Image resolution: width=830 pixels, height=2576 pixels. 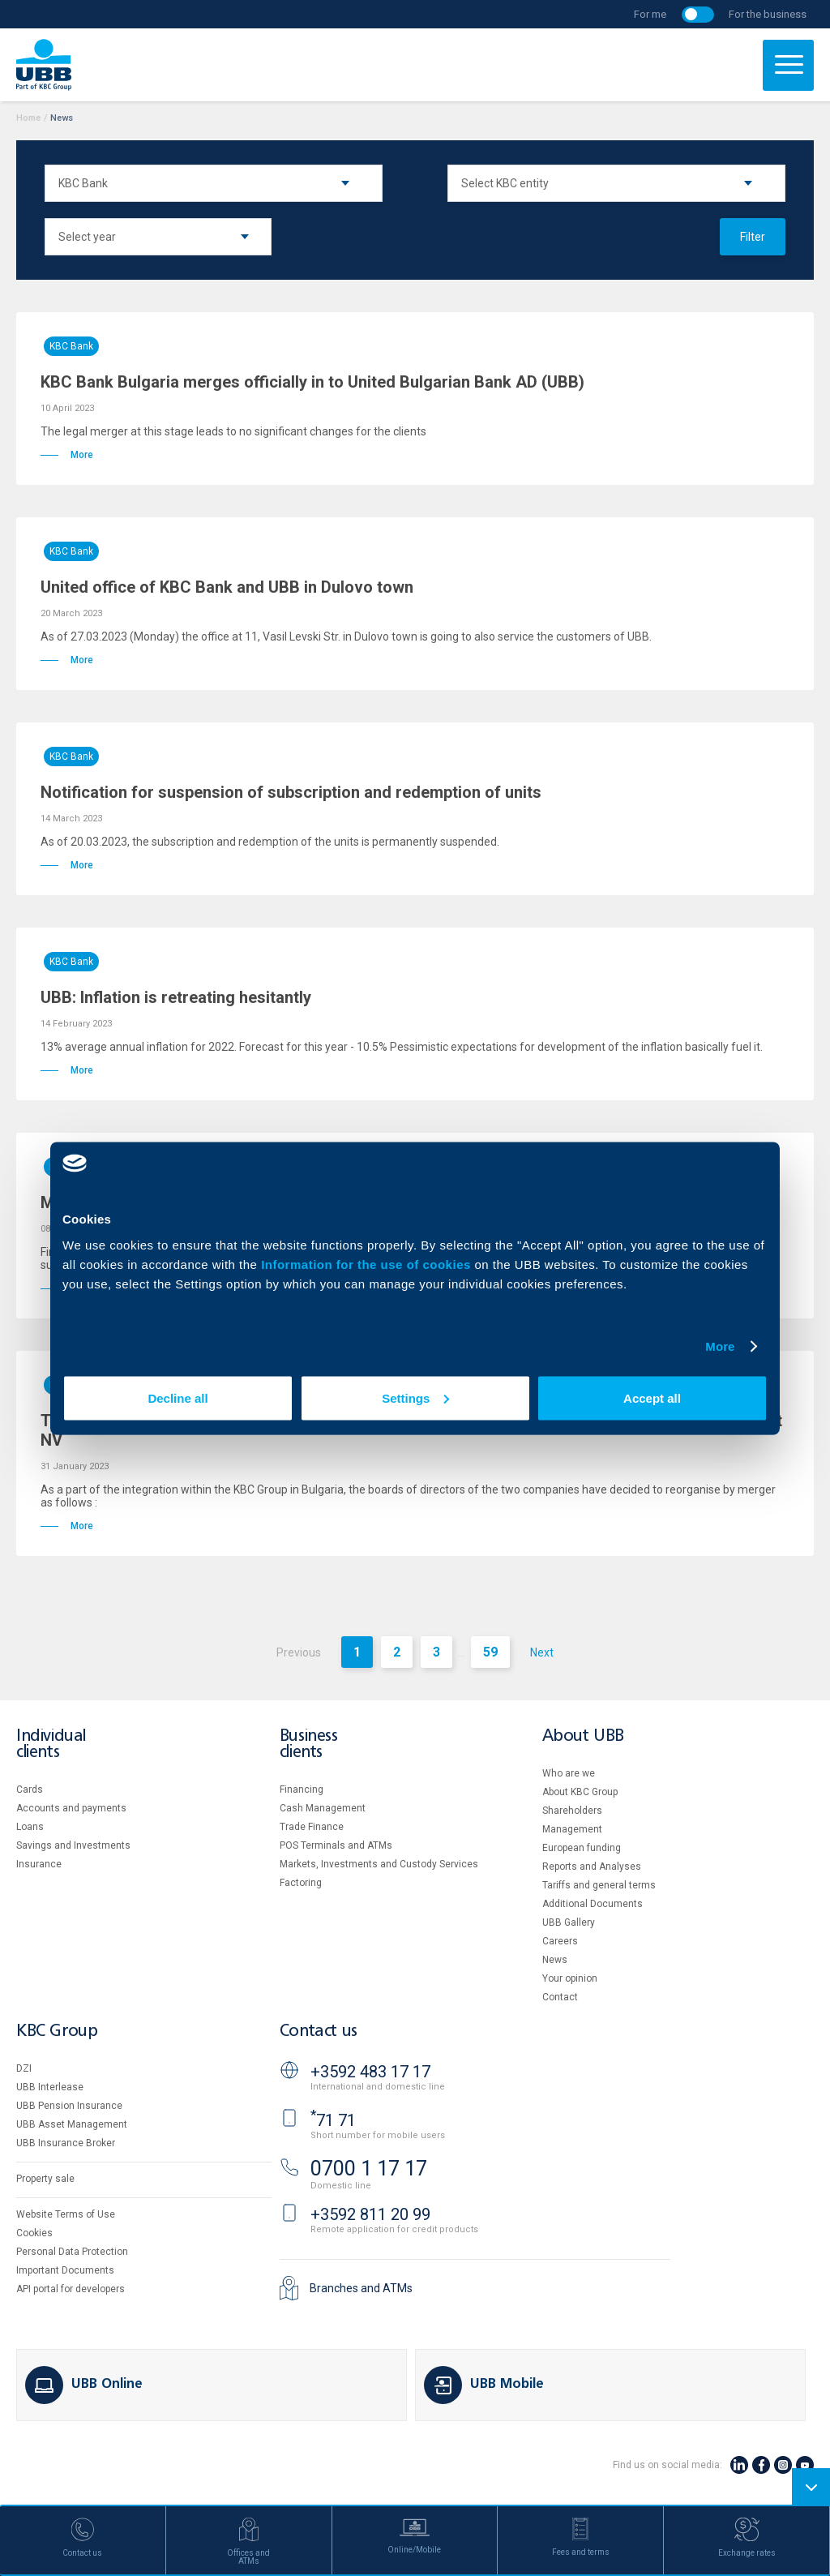 I want to click on KBC Group, so click(x=56, y=2031).